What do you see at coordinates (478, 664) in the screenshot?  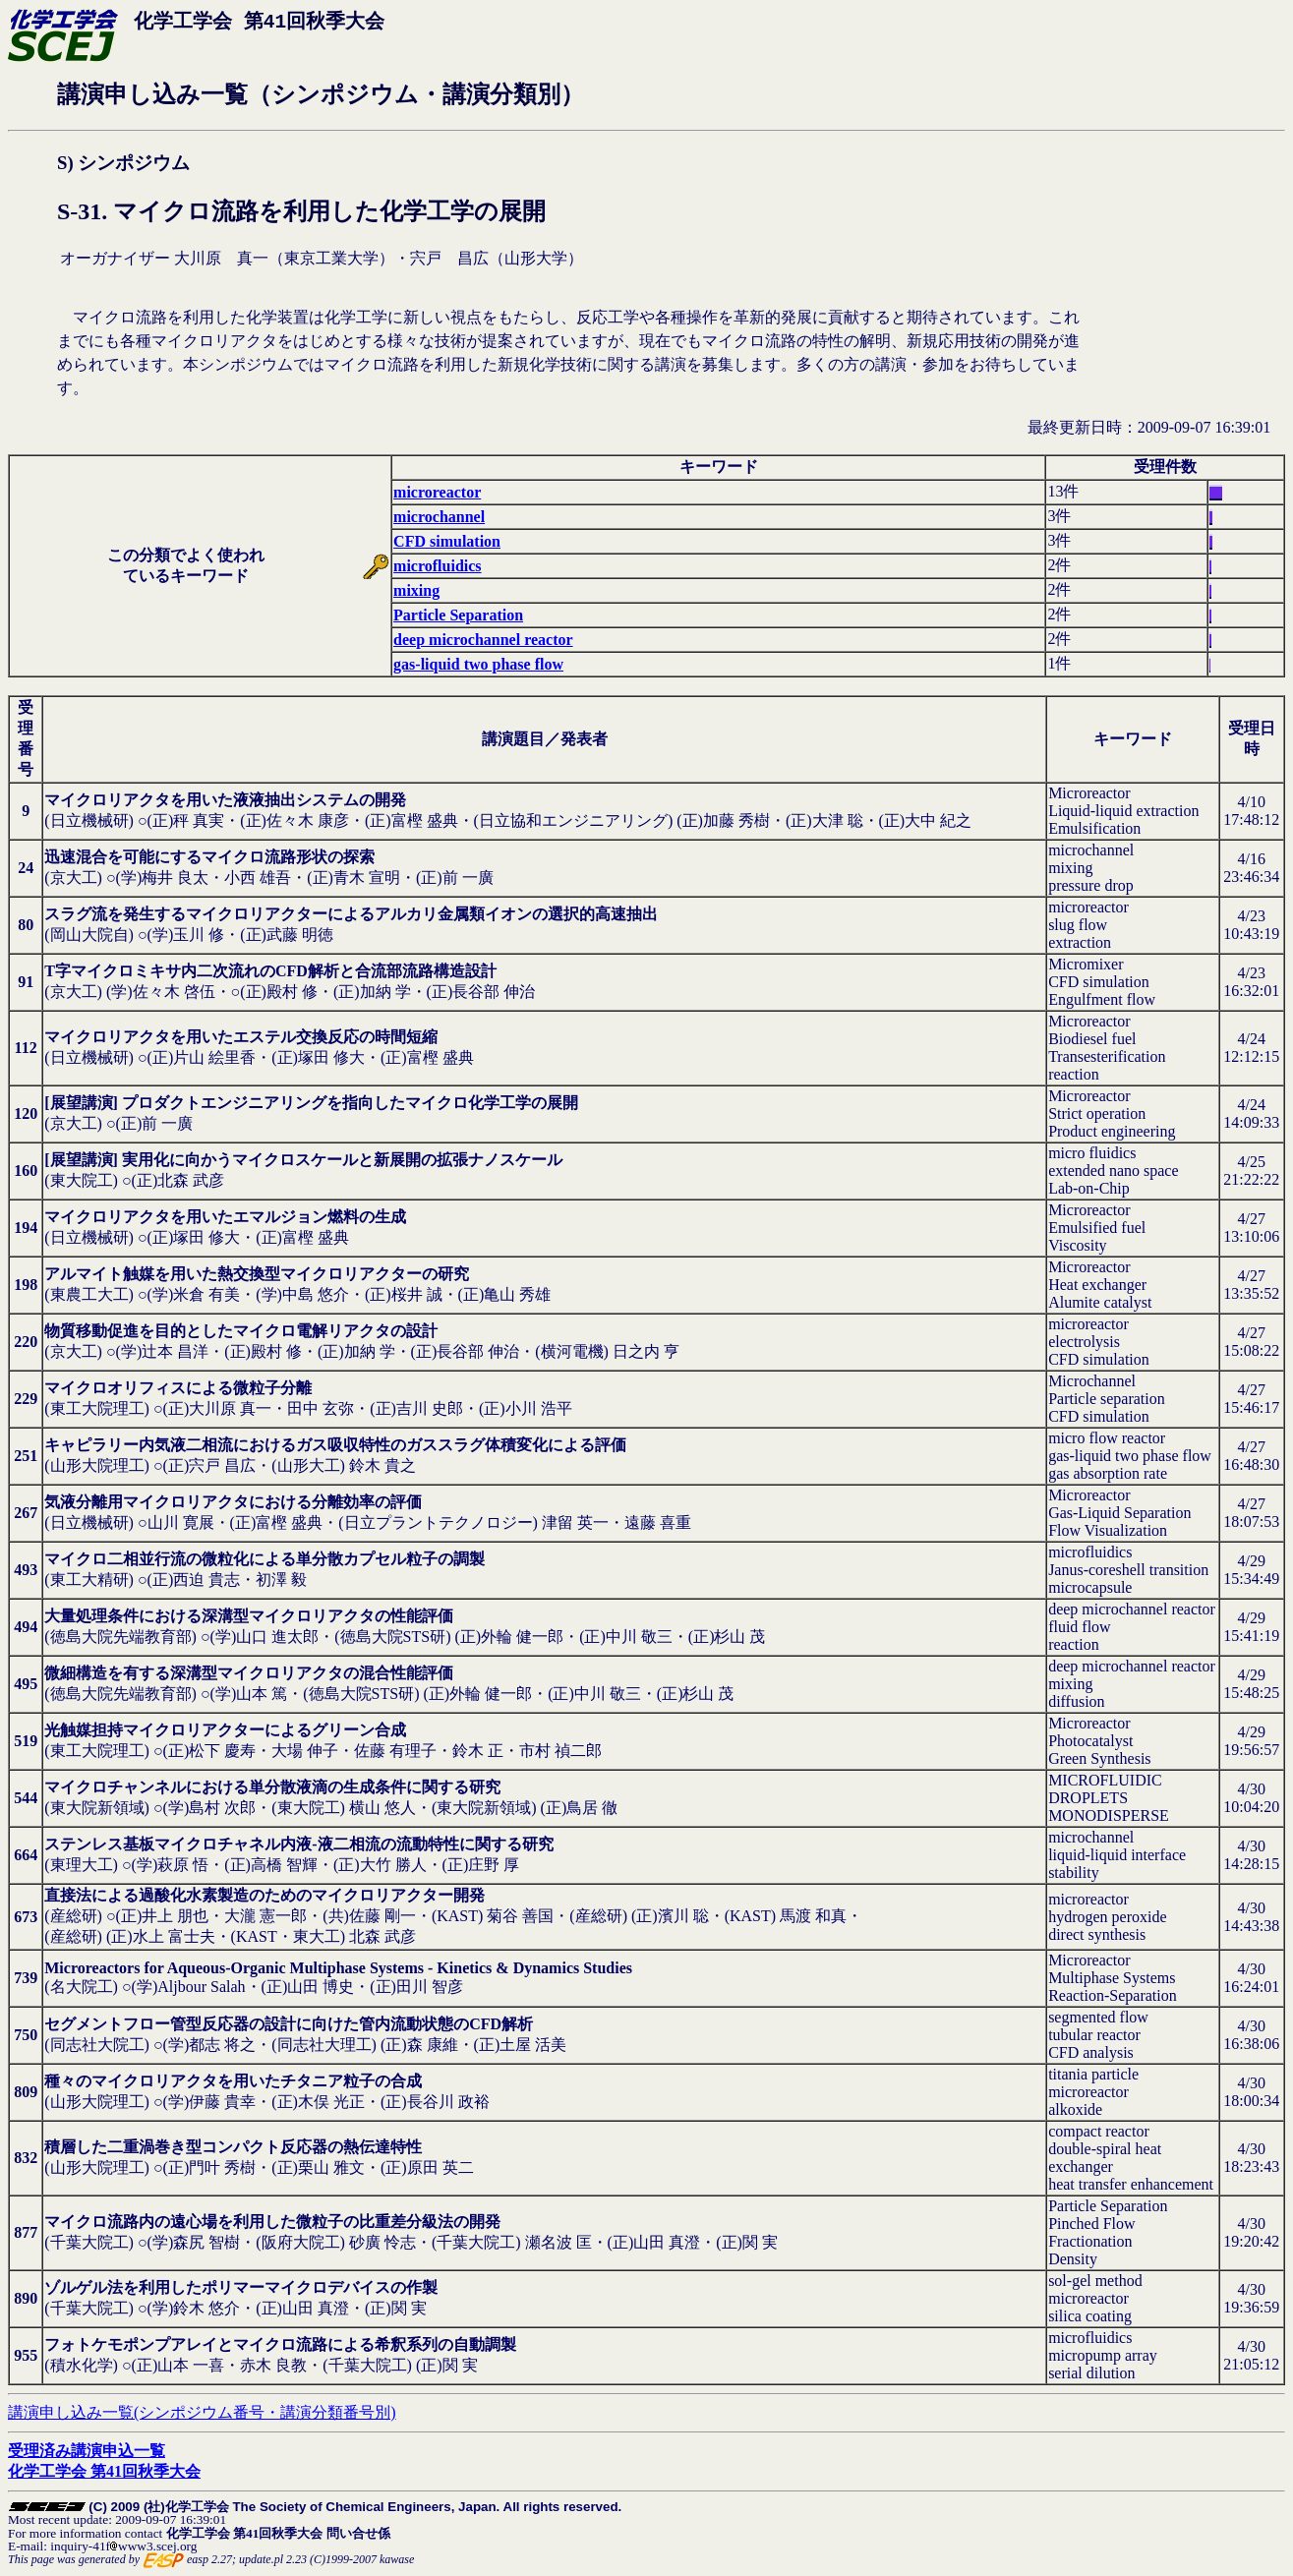 I see `gas-liquid two phase flow` at bounding box center [478, 664].